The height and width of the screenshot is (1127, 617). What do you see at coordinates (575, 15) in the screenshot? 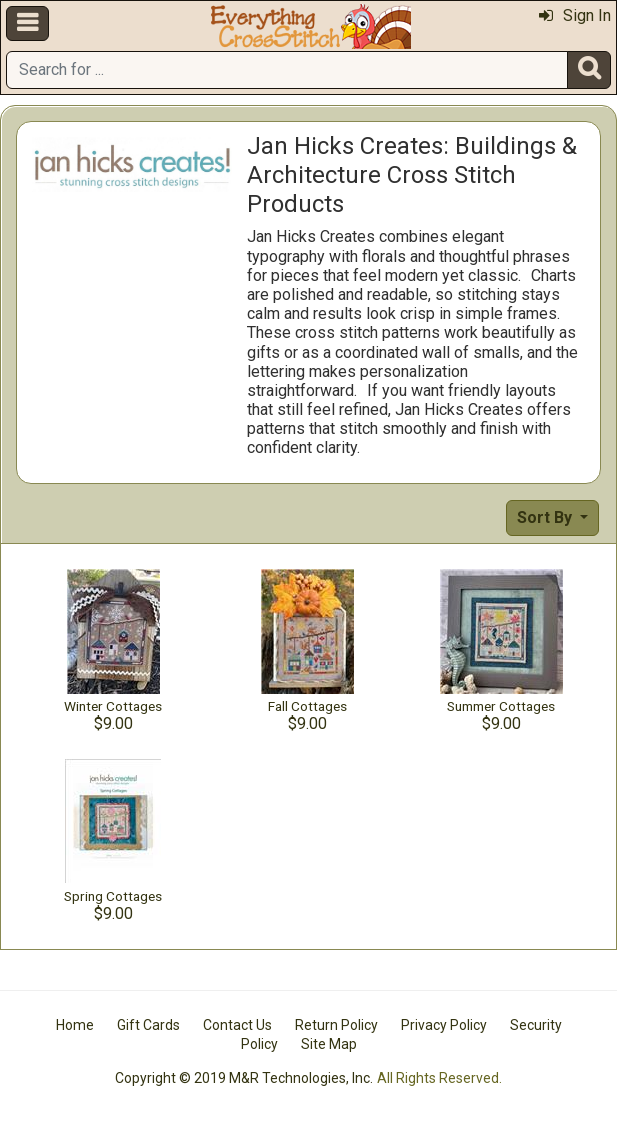
I see `Sign In` at bounding box center [575, 15].